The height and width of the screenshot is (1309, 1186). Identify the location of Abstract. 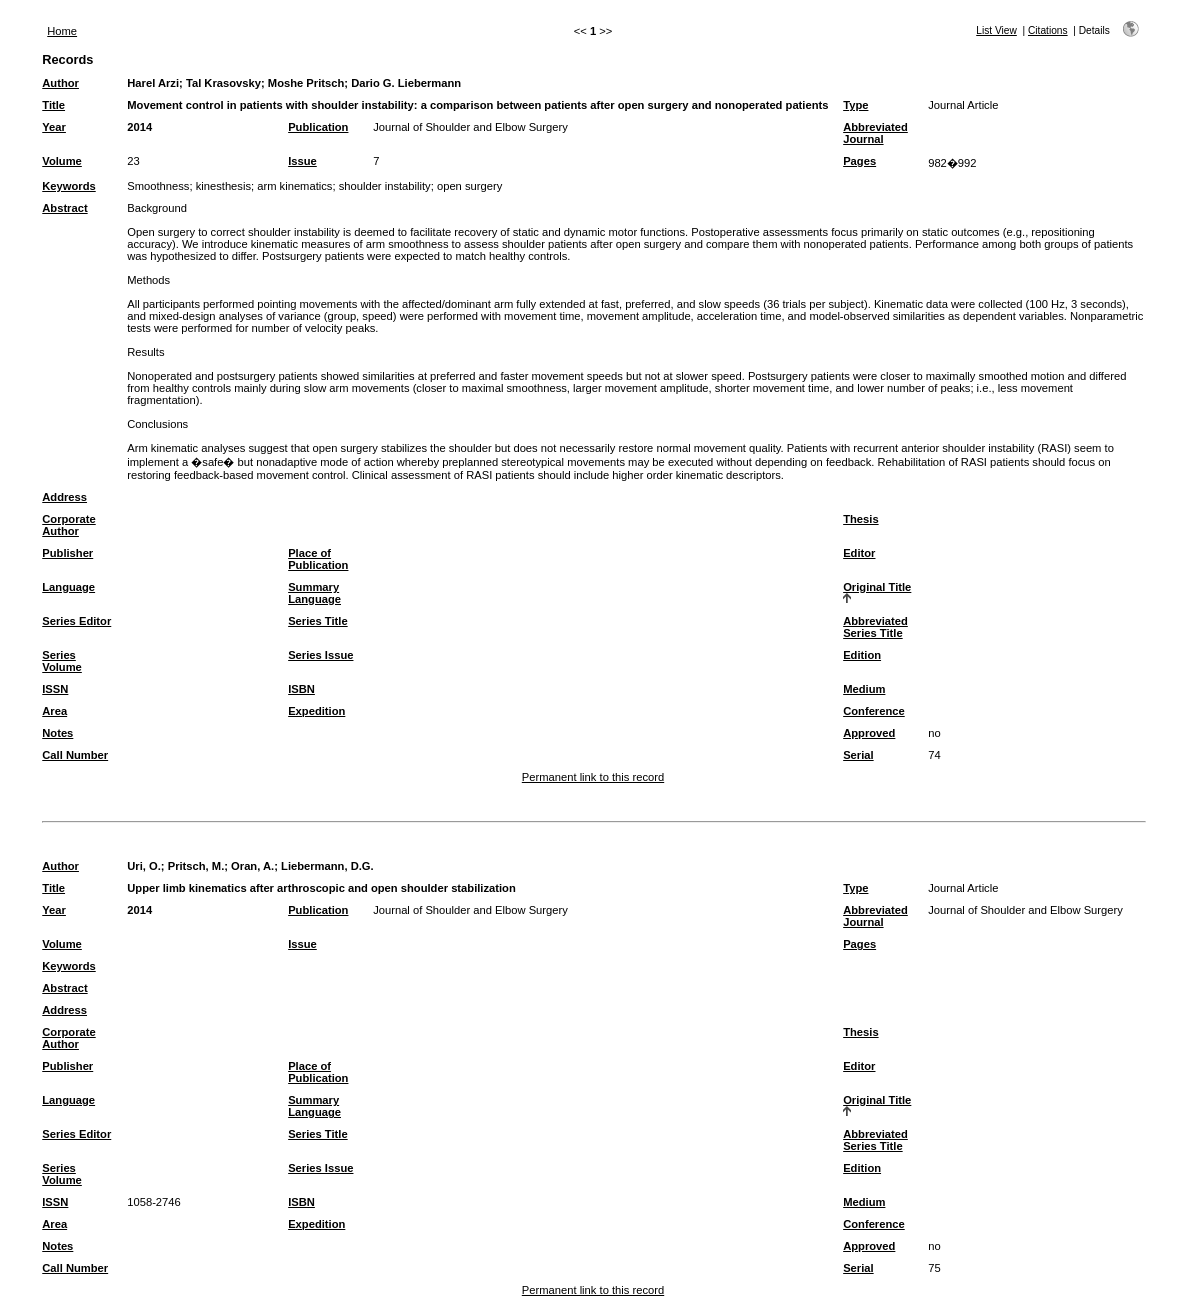
(64, 208).